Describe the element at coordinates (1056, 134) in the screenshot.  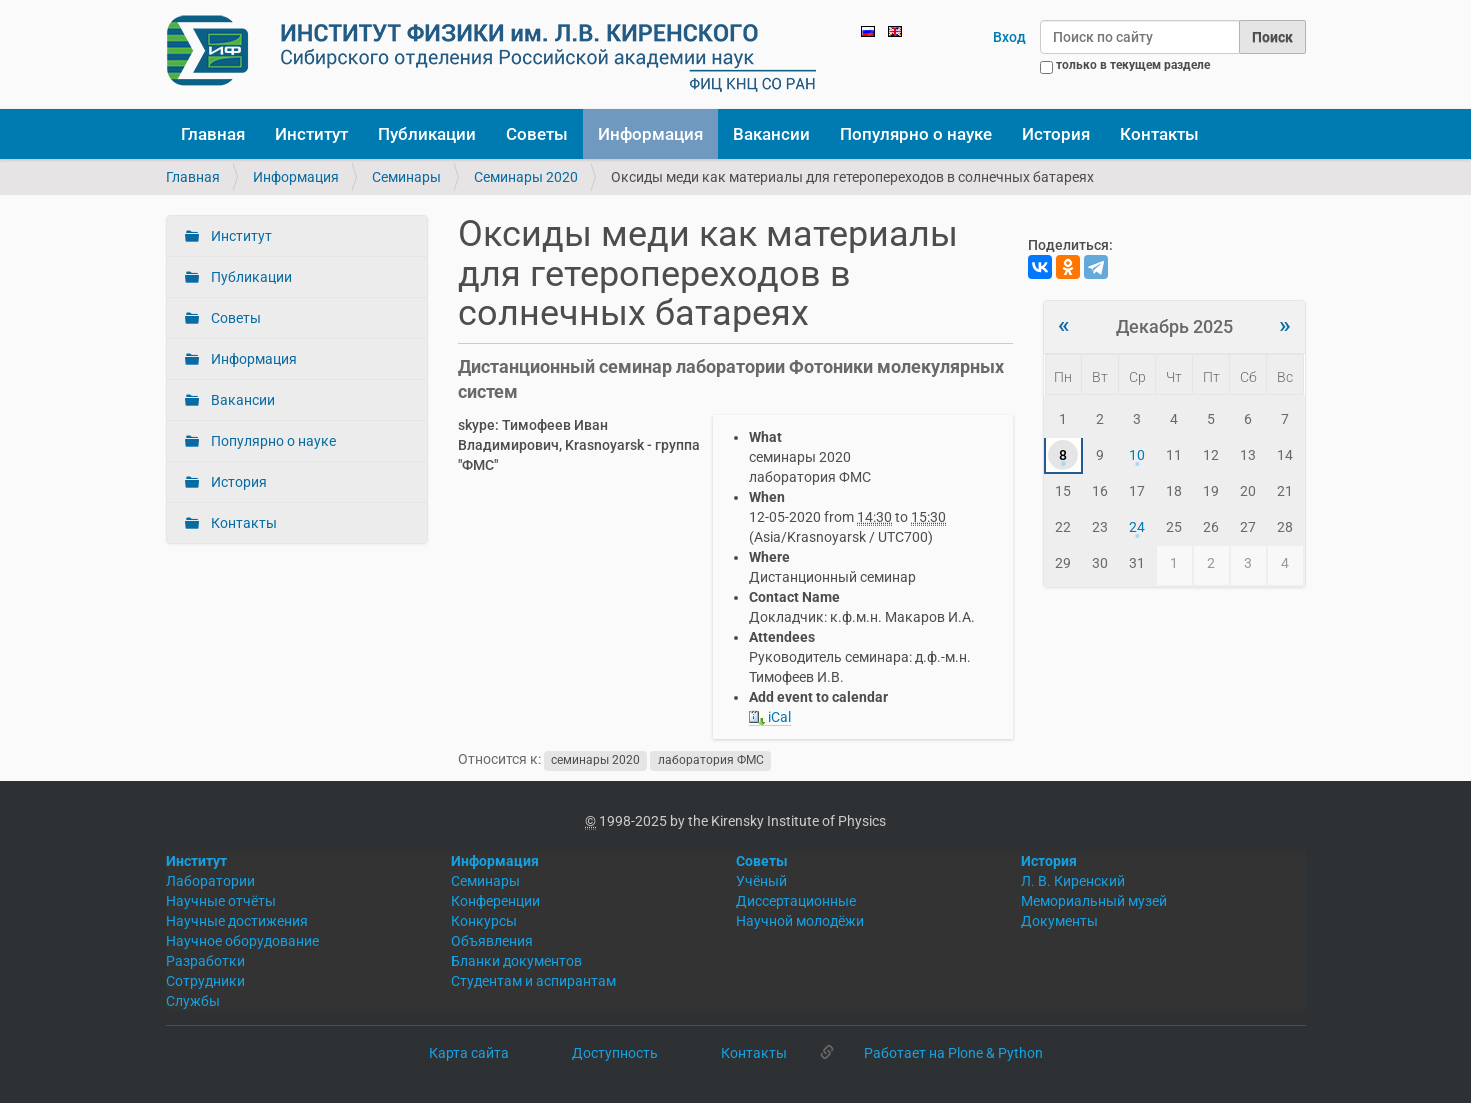
I see `История` at that location.